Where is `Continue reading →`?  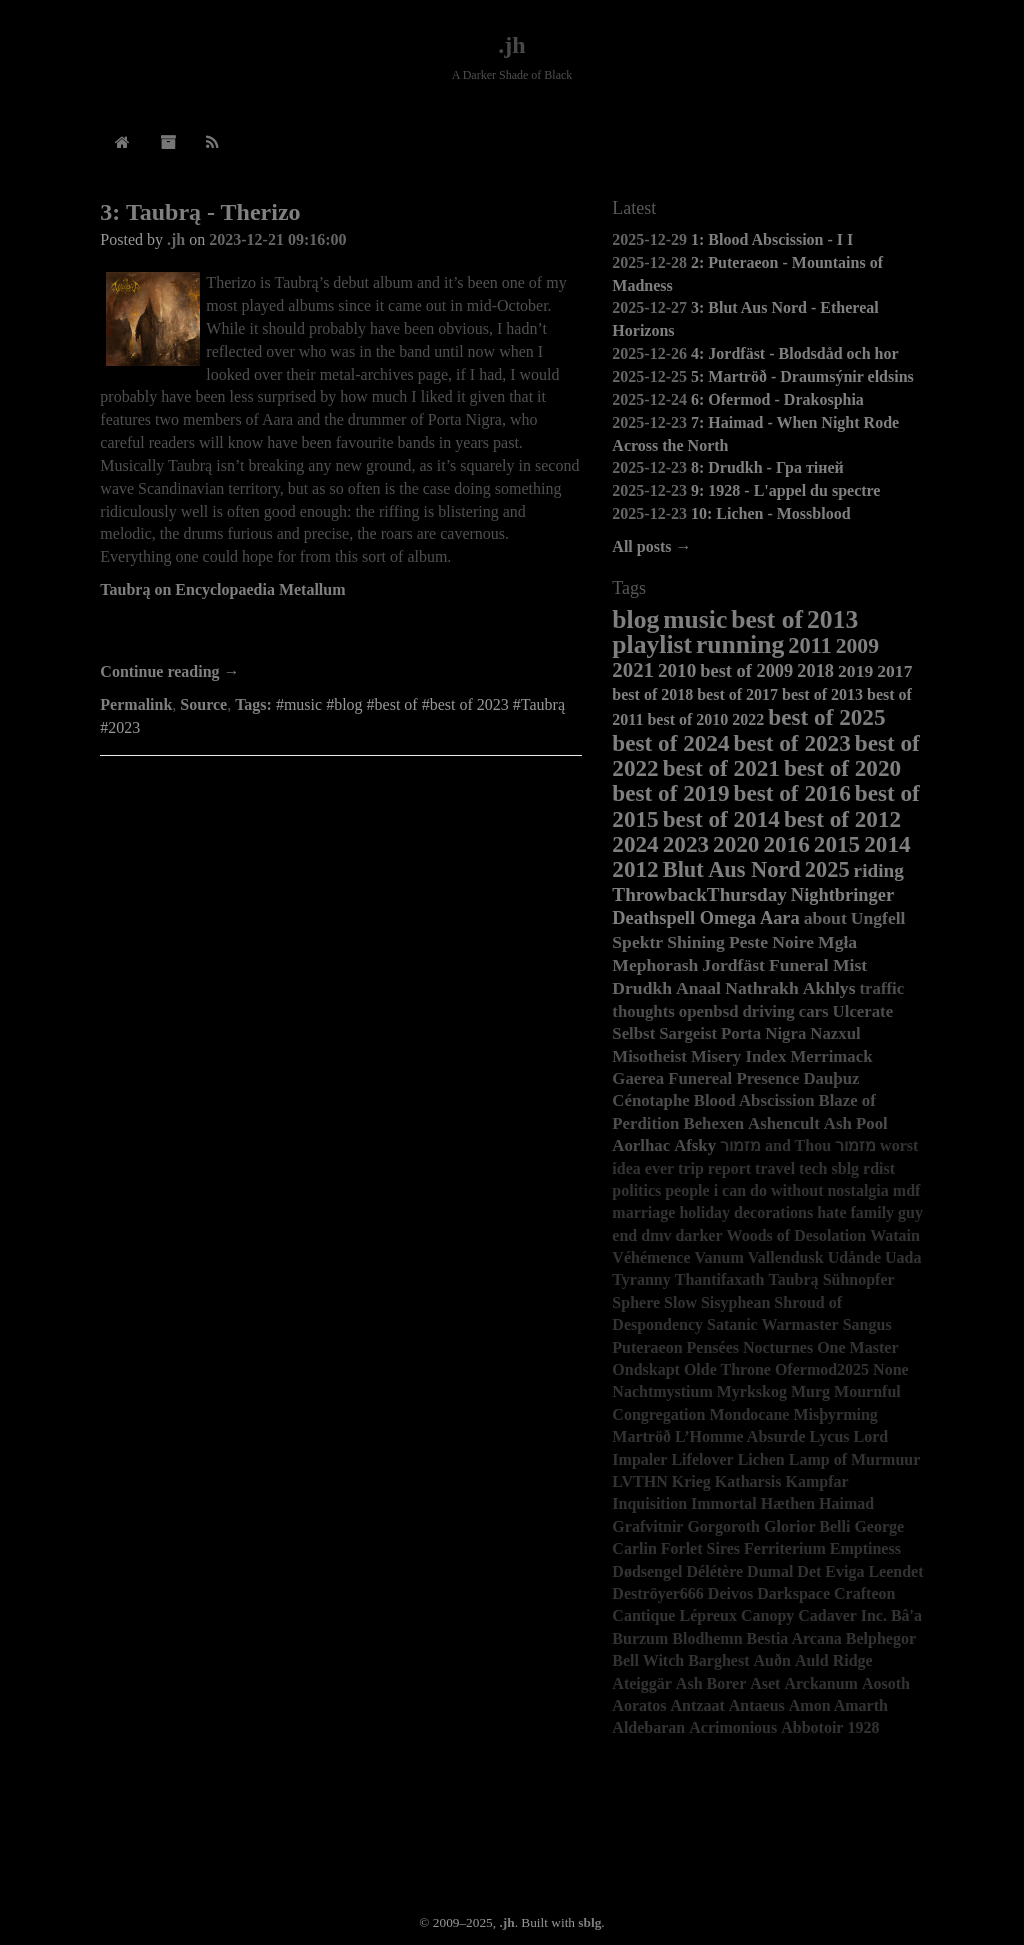
Continue reading → is located at coordinates (169, 671).